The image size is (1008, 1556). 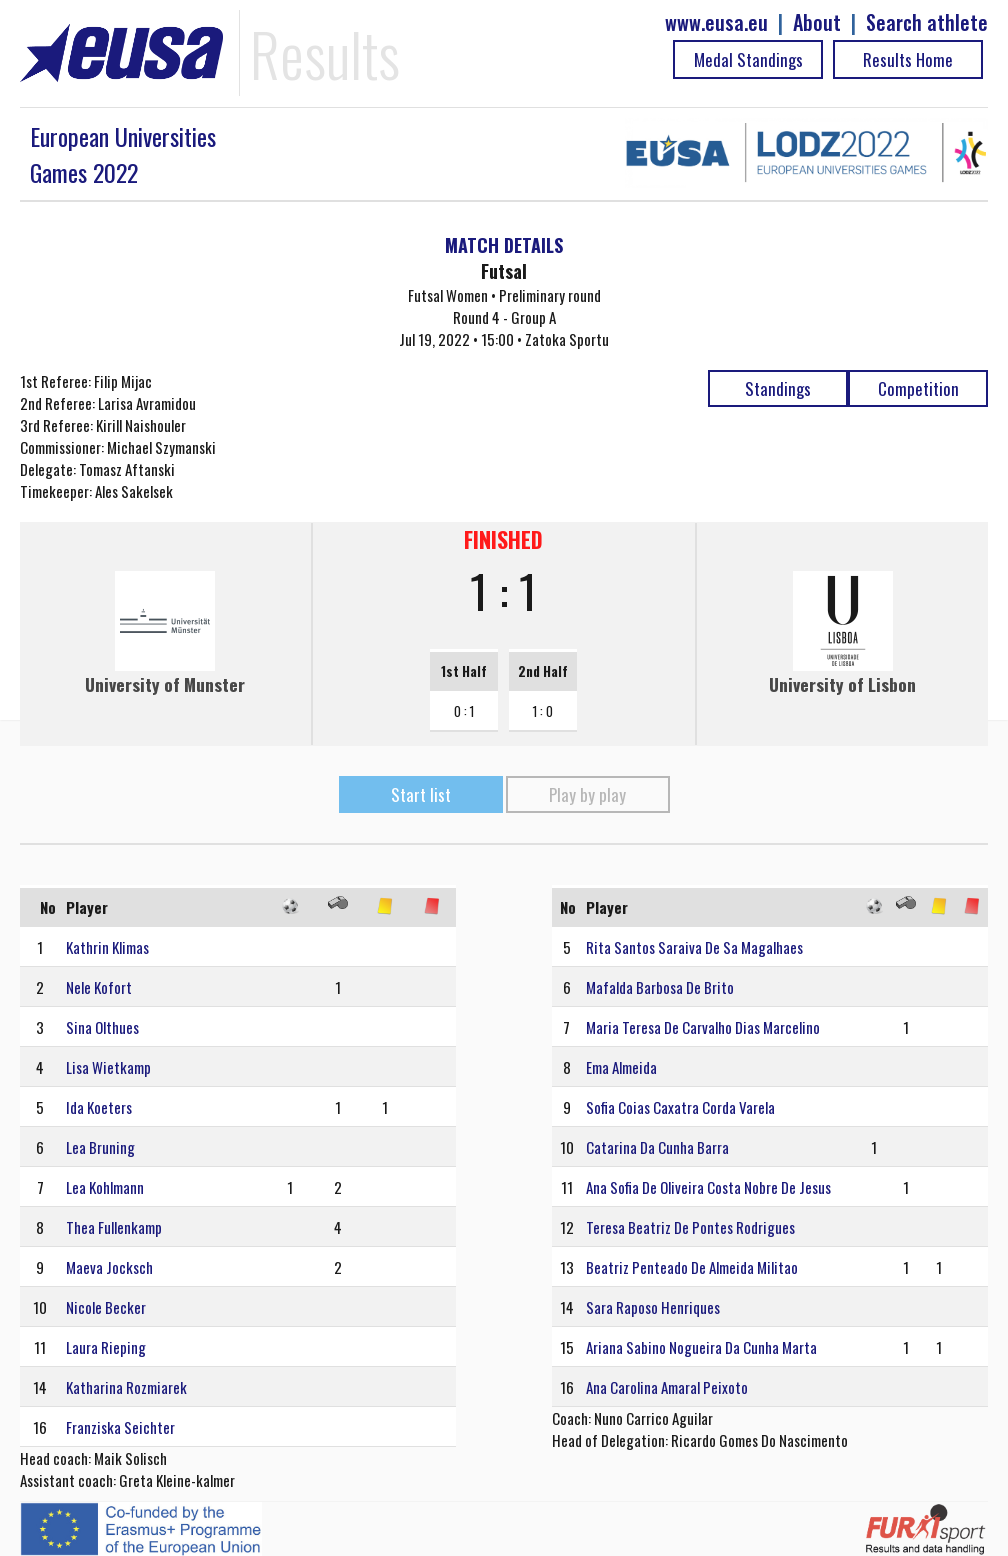 What do you see at coordinates (106, 1307) in the screenshot?
I see `Nicole Becker` at bounding box center [106, 1307].